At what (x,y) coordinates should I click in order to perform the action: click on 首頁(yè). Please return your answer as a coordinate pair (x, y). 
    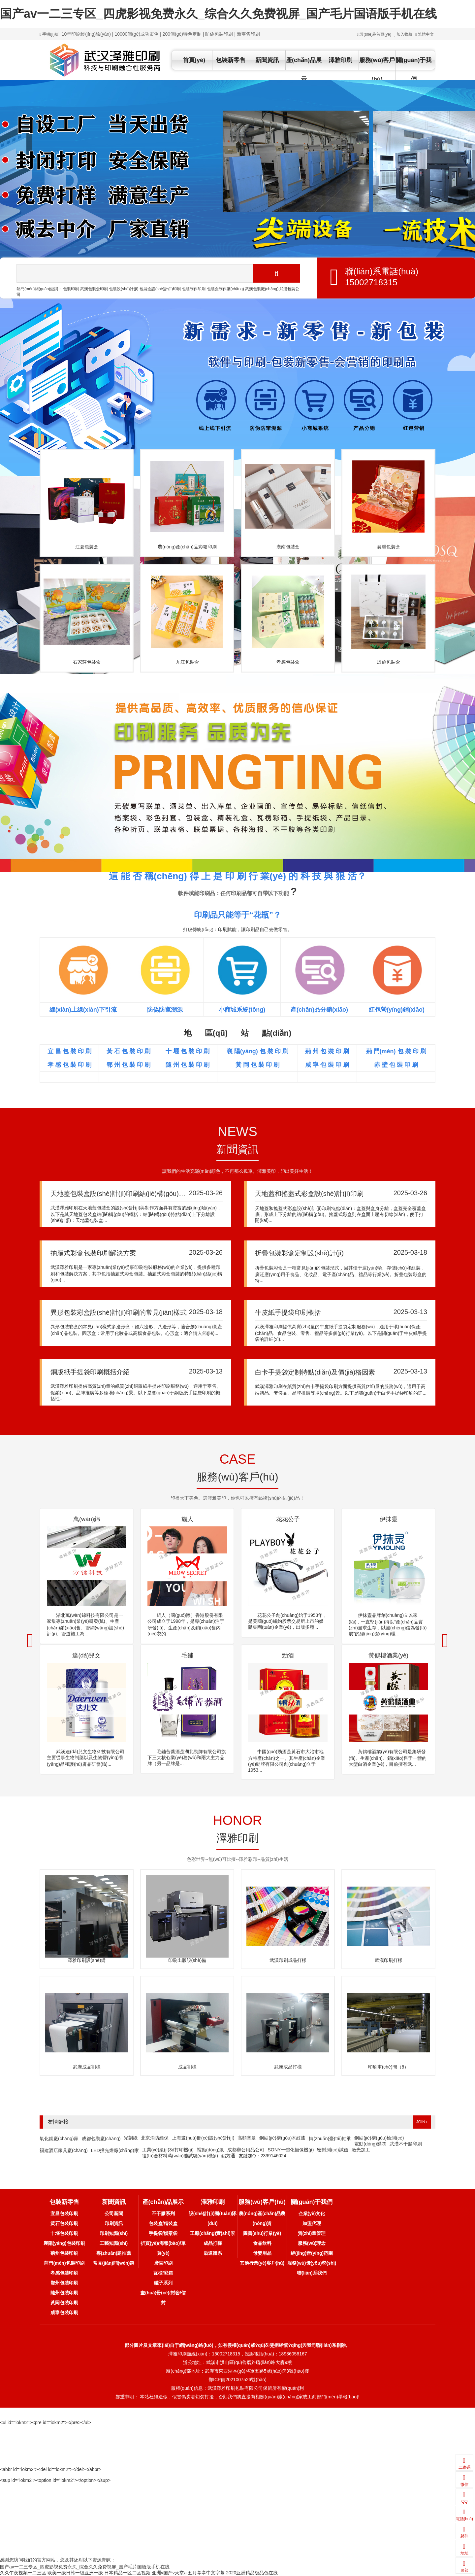
    Looking at the image, I should click on (194, 60).